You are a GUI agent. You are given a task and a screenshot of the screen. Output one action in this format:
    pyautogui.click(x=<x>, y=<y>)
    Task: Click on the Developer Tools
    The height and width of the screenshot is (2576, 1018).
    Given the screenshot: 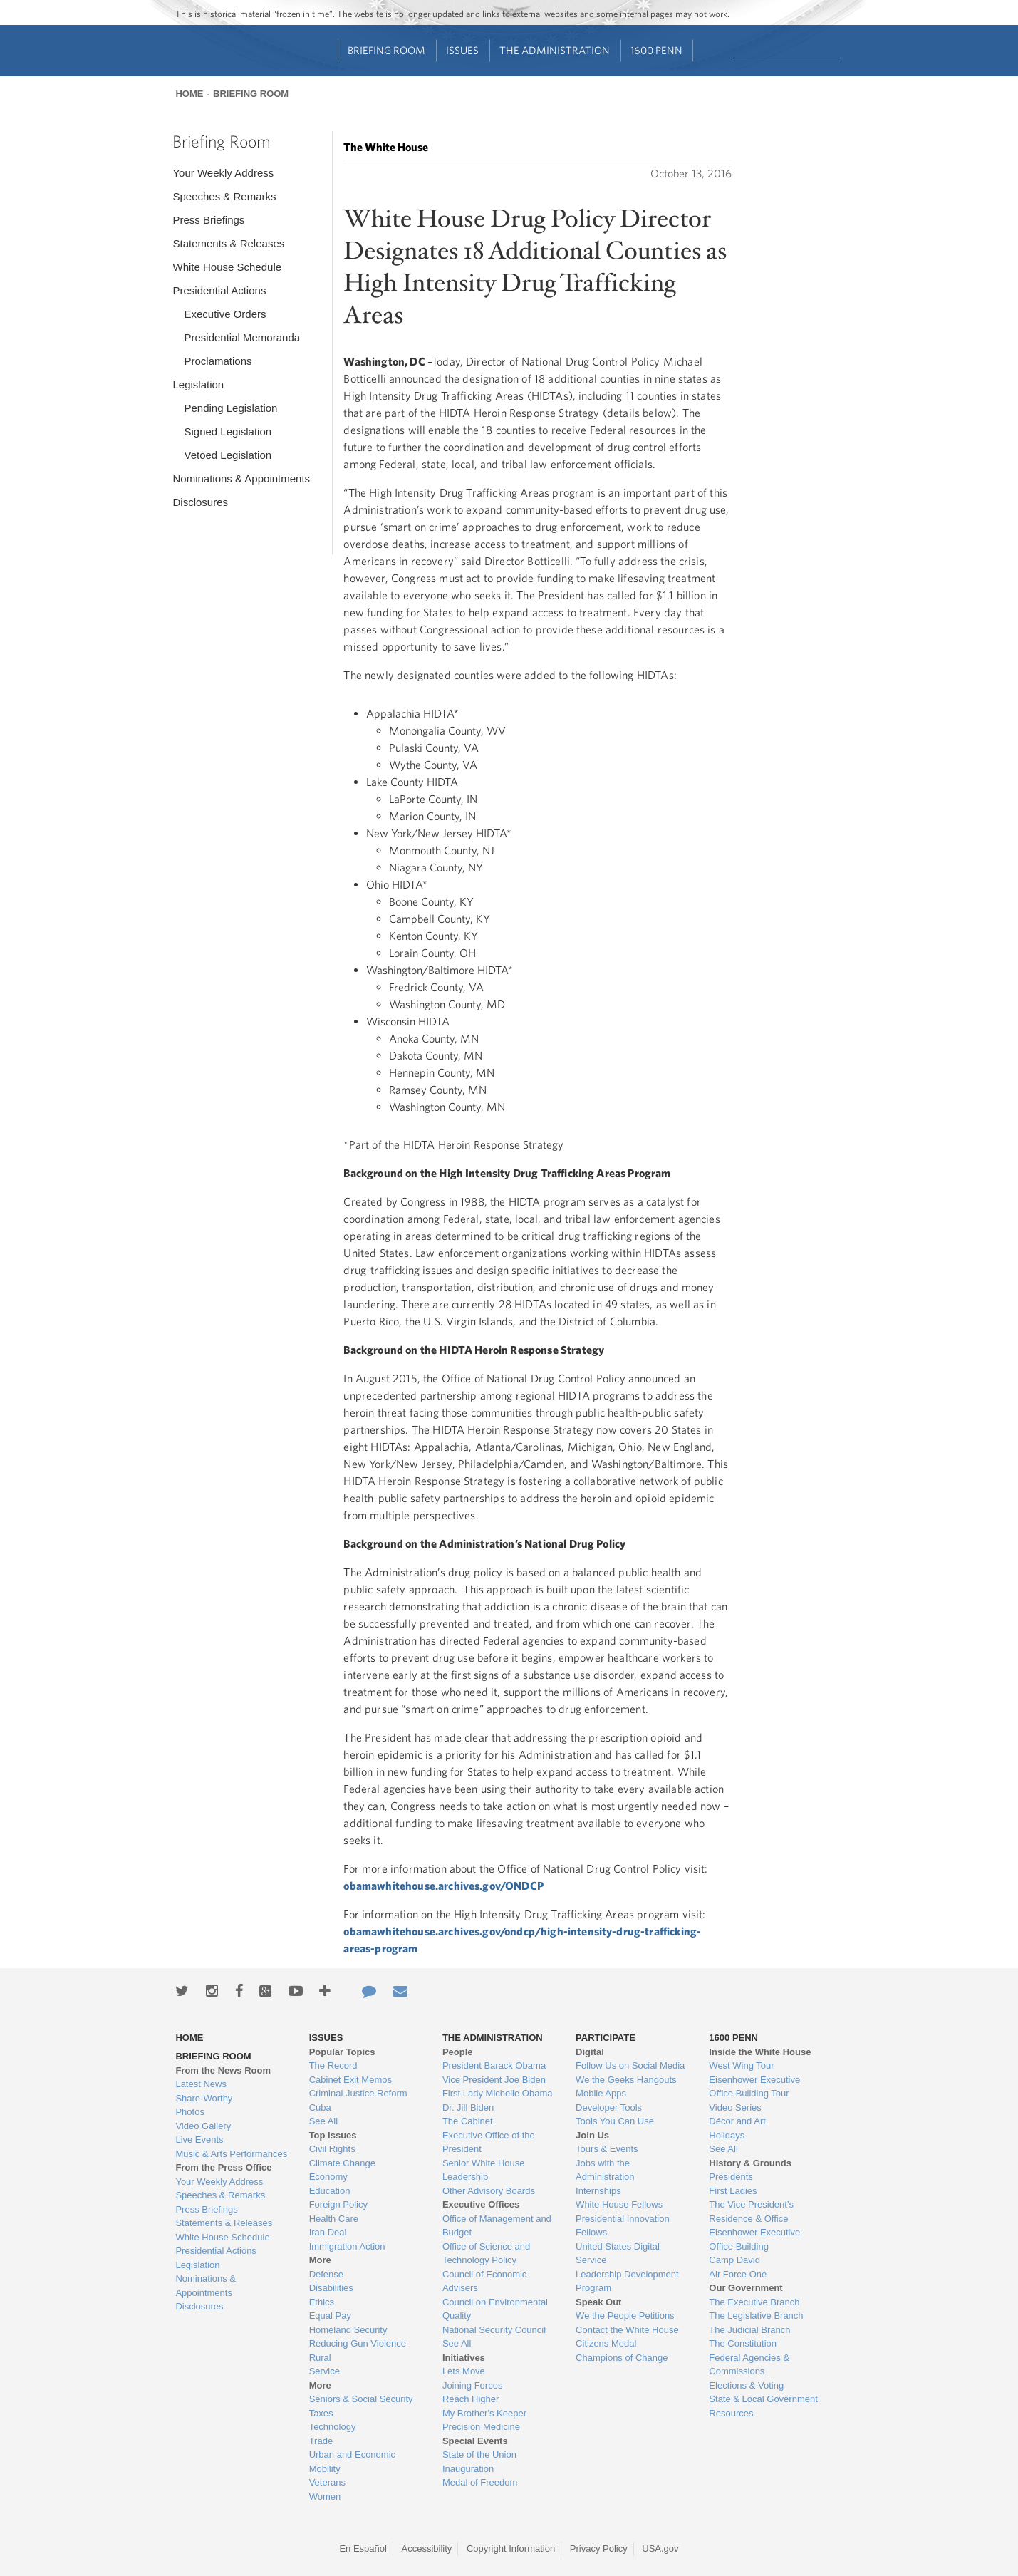 What is the action you would take?
    pyautogui.click(x=609, y=2107)
    